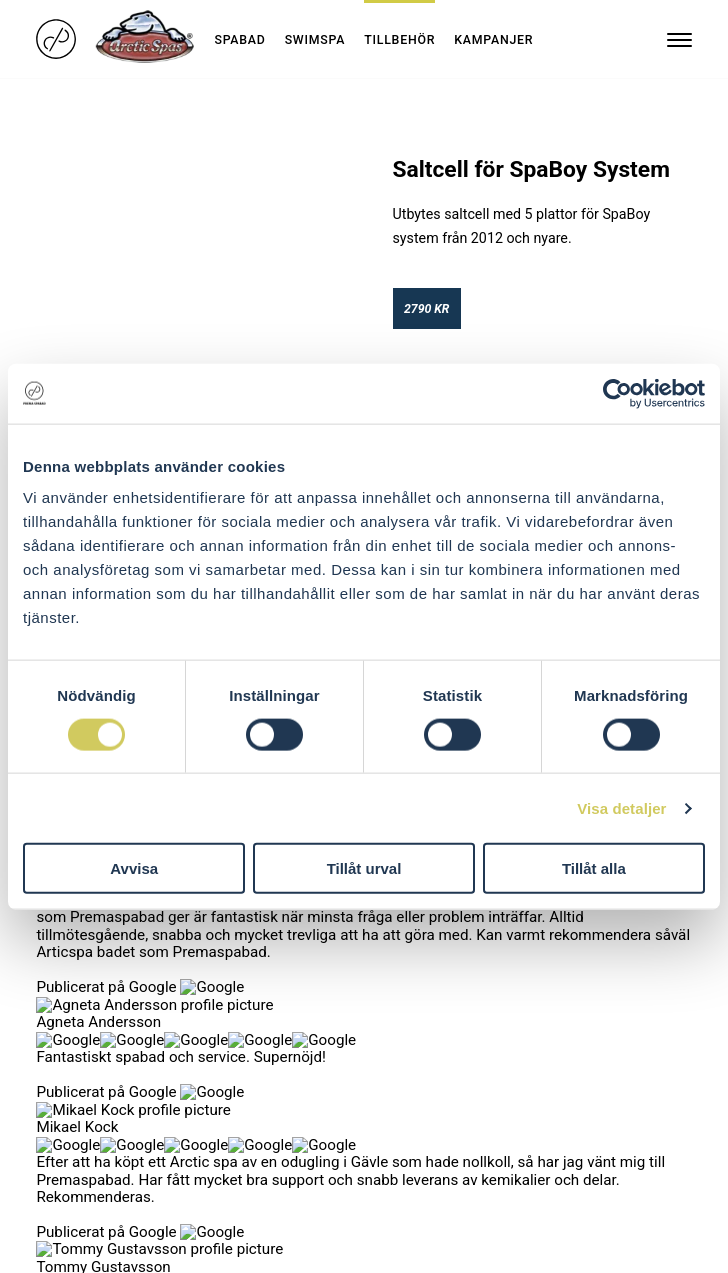 This screenshot has width=728, height=1273. What do you see at coordinates (364, 868) in the screenshot?
I see `Tillåt urval` at bounding box center [364, 868].